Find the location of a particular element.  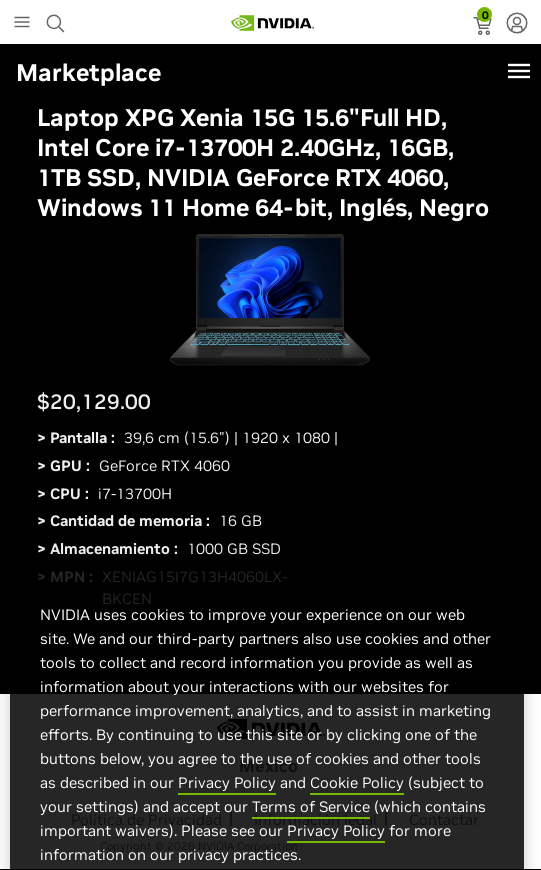

[none] is located at coordinates (517, 25).